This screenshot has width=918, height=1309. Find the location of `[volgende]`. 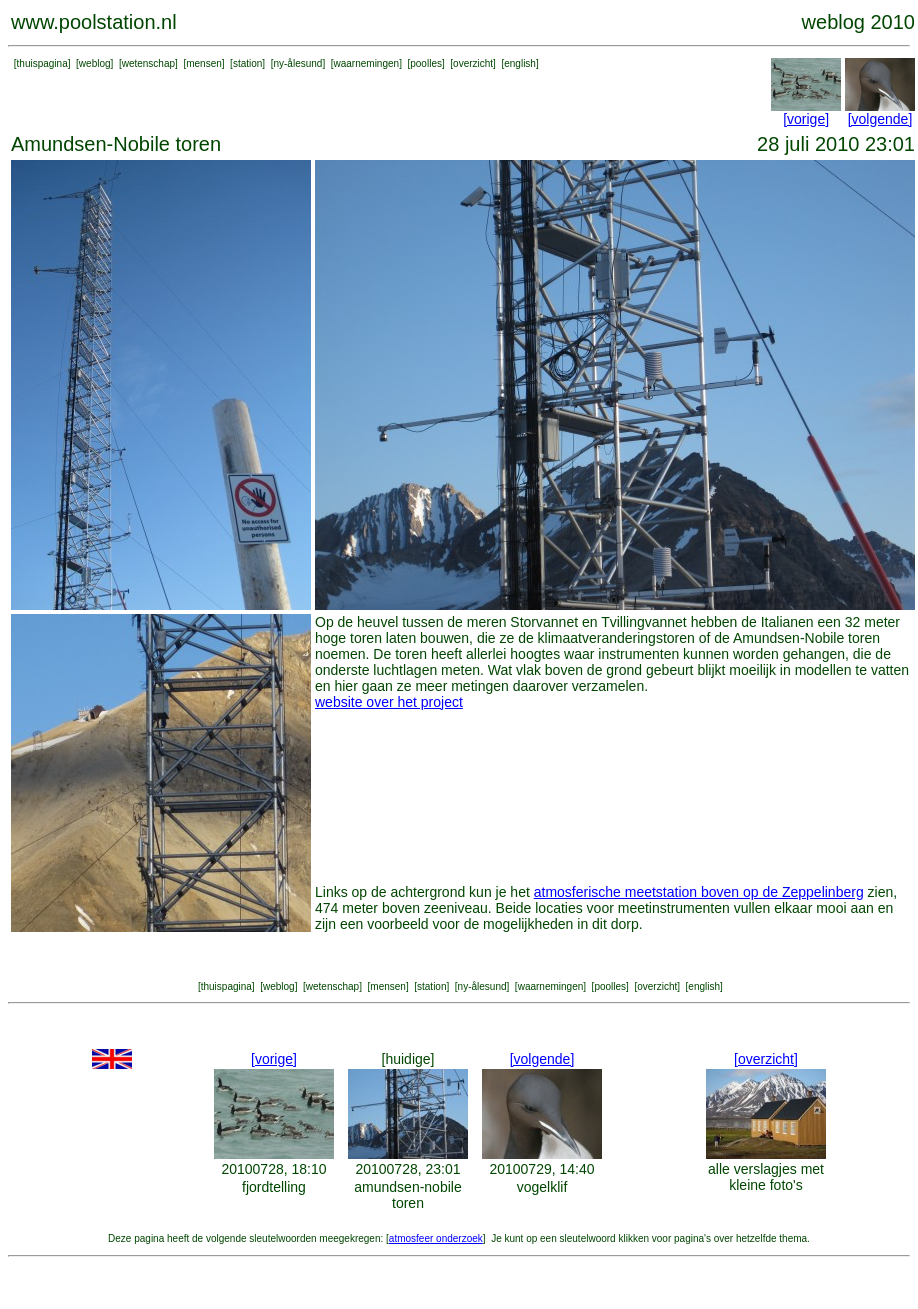

[volgende] is located at coordinates (880, 119).